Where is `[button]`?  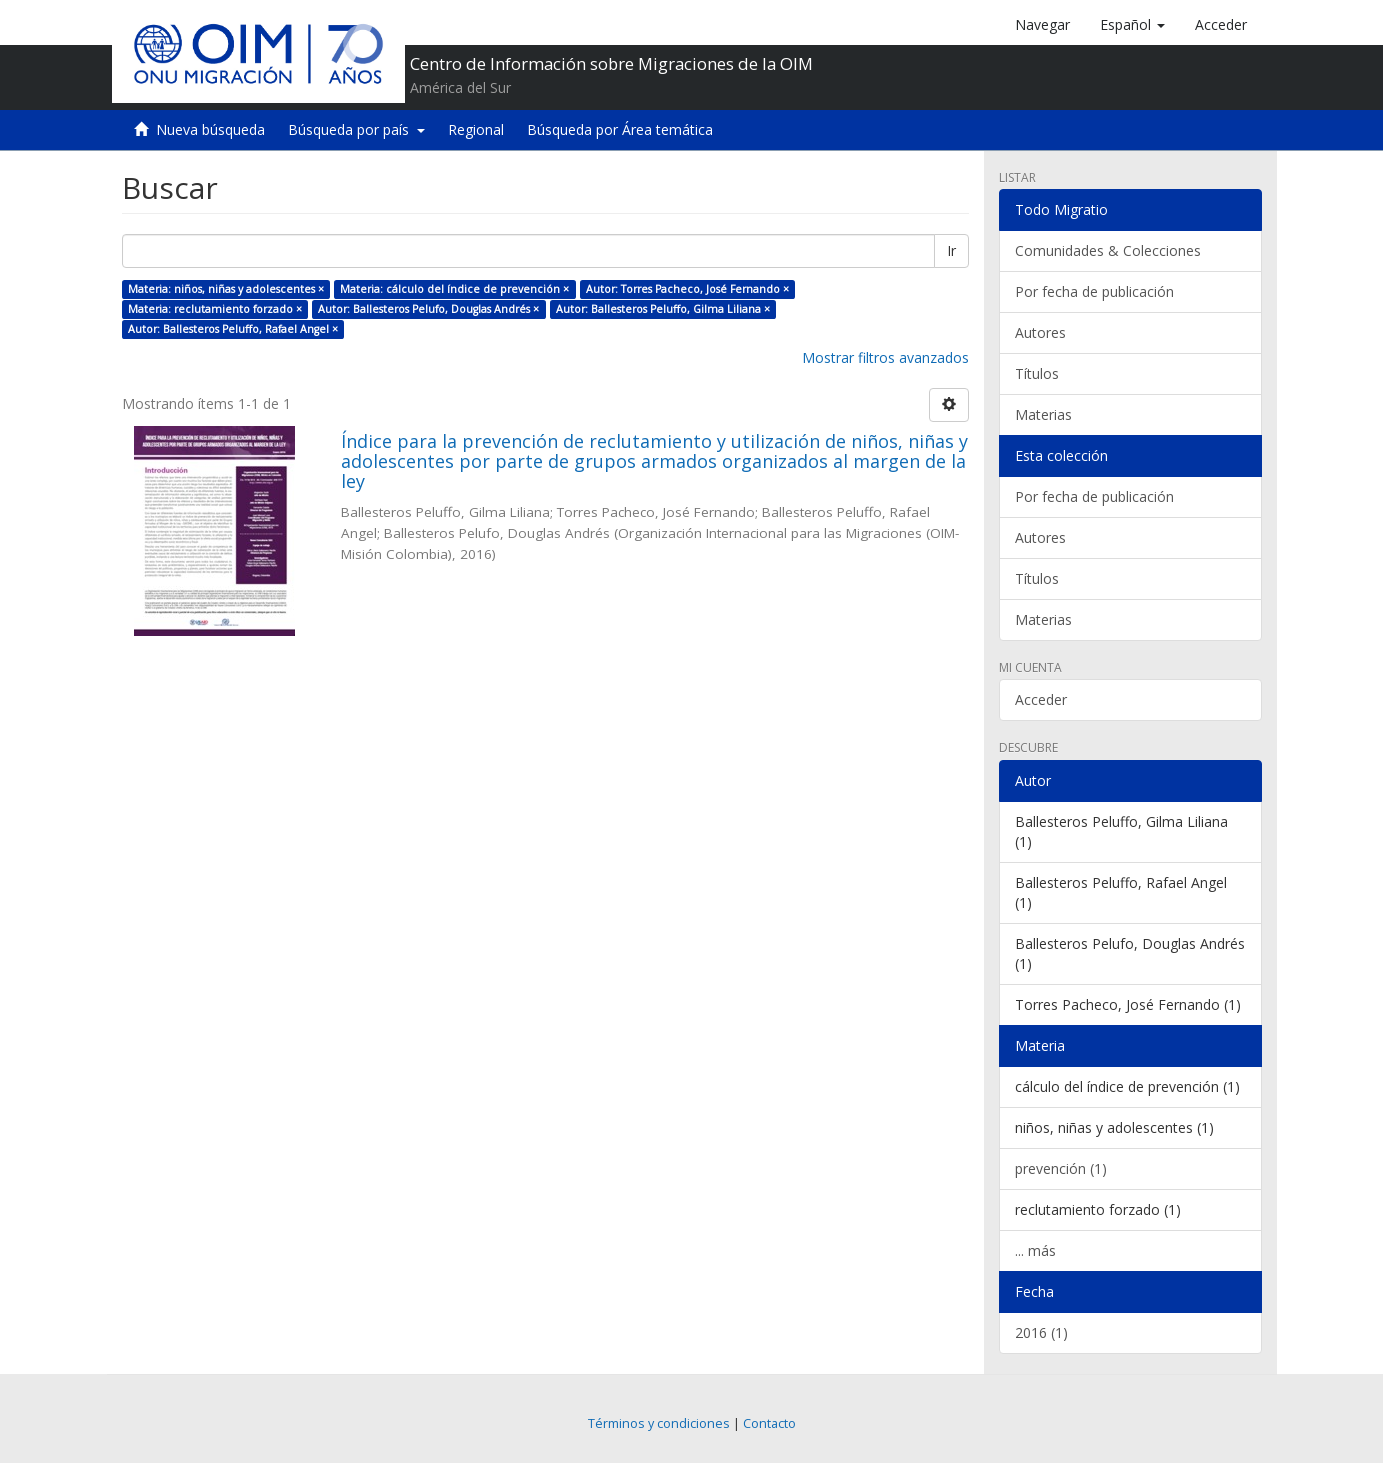 [button] is located at coordinates (1132, 25).